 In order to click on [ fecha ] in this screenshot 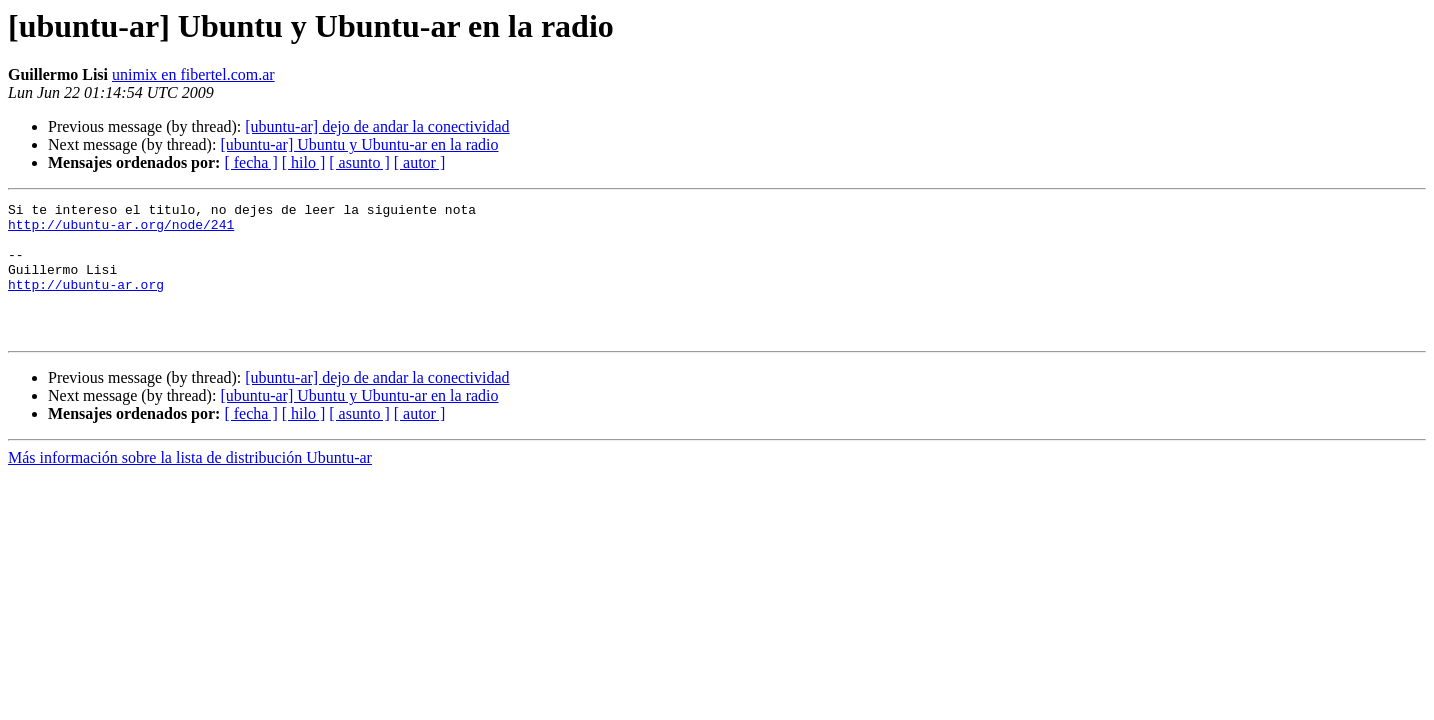, I will do `click(250, 162)`.